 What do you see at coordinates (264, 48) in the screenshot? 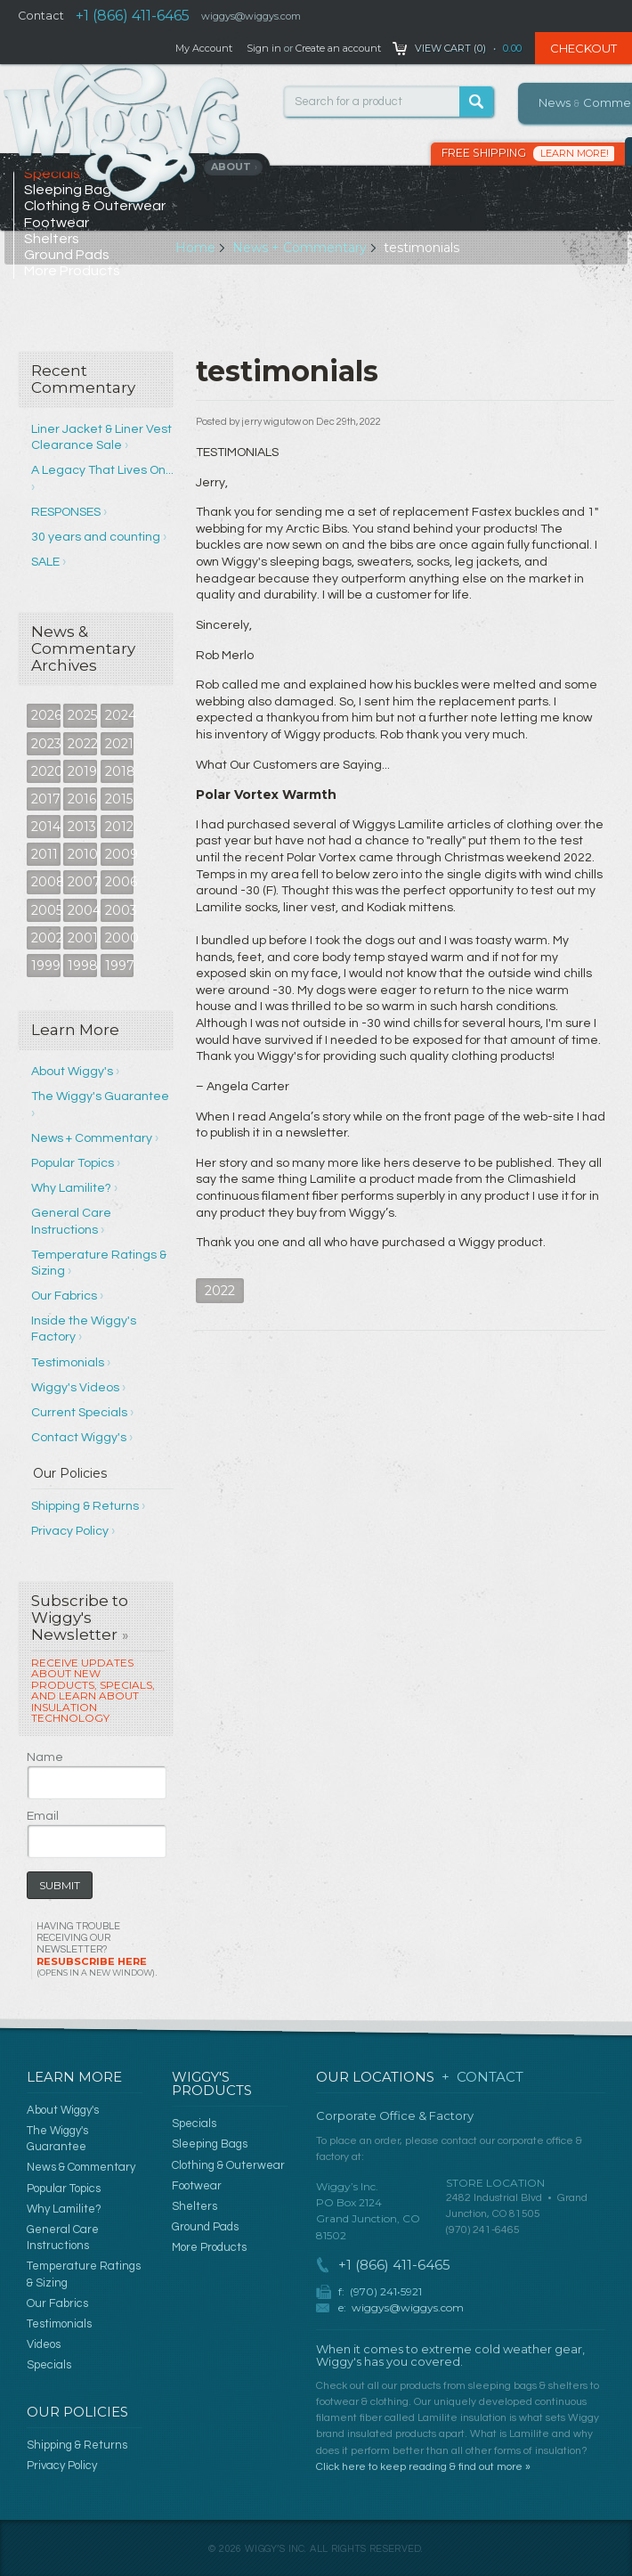
I see `Sign in` at bounding box center [264, 48].